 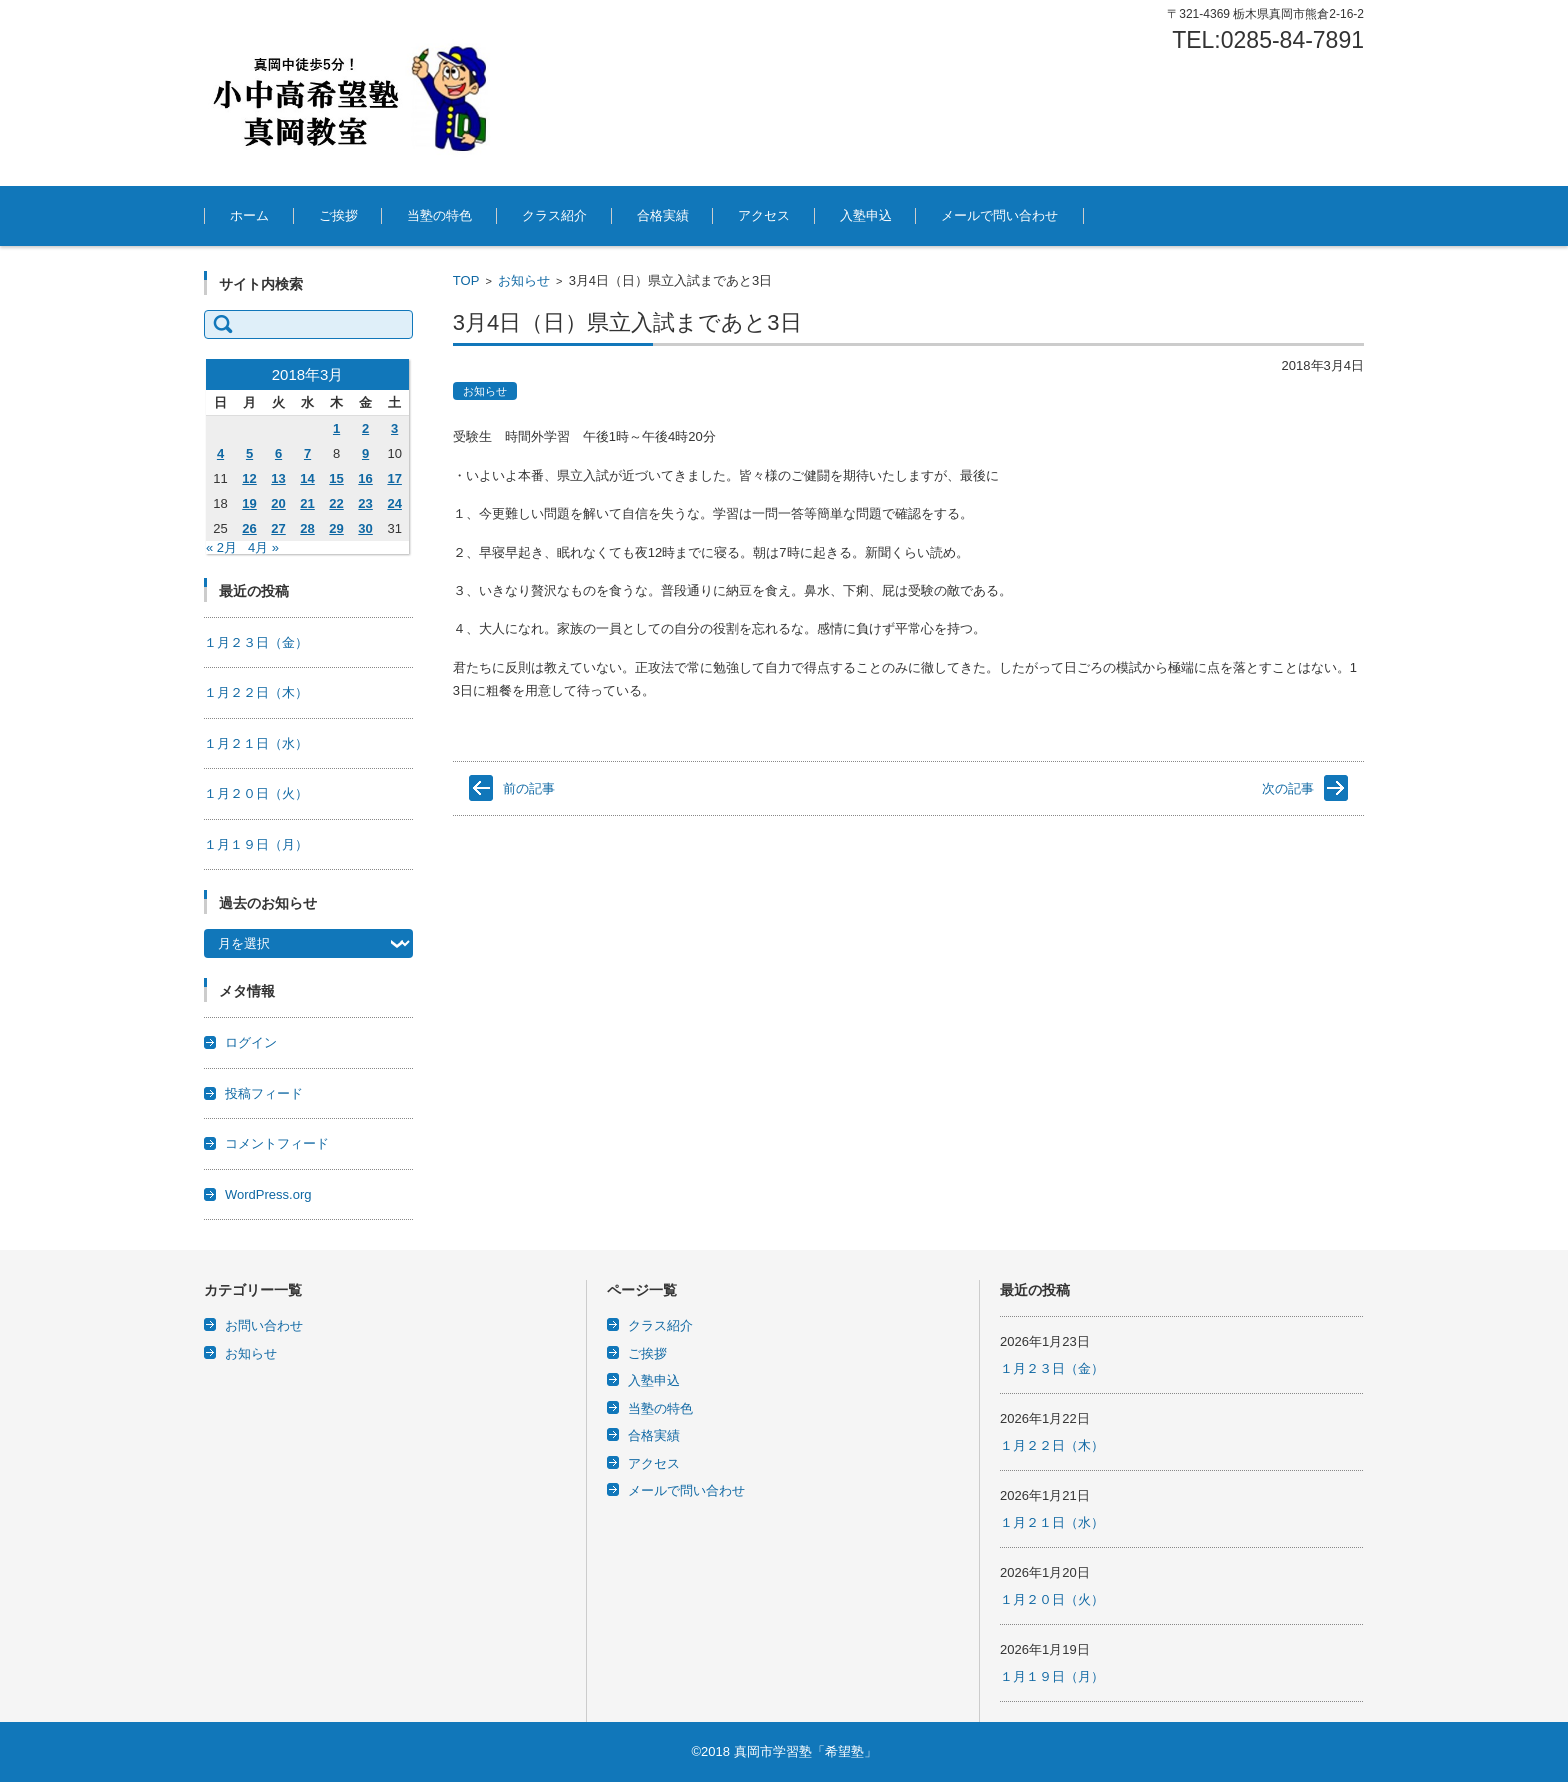 I want to click on 15 [2018年3月15日 に投稿を公開], so click(x=336, y=478).